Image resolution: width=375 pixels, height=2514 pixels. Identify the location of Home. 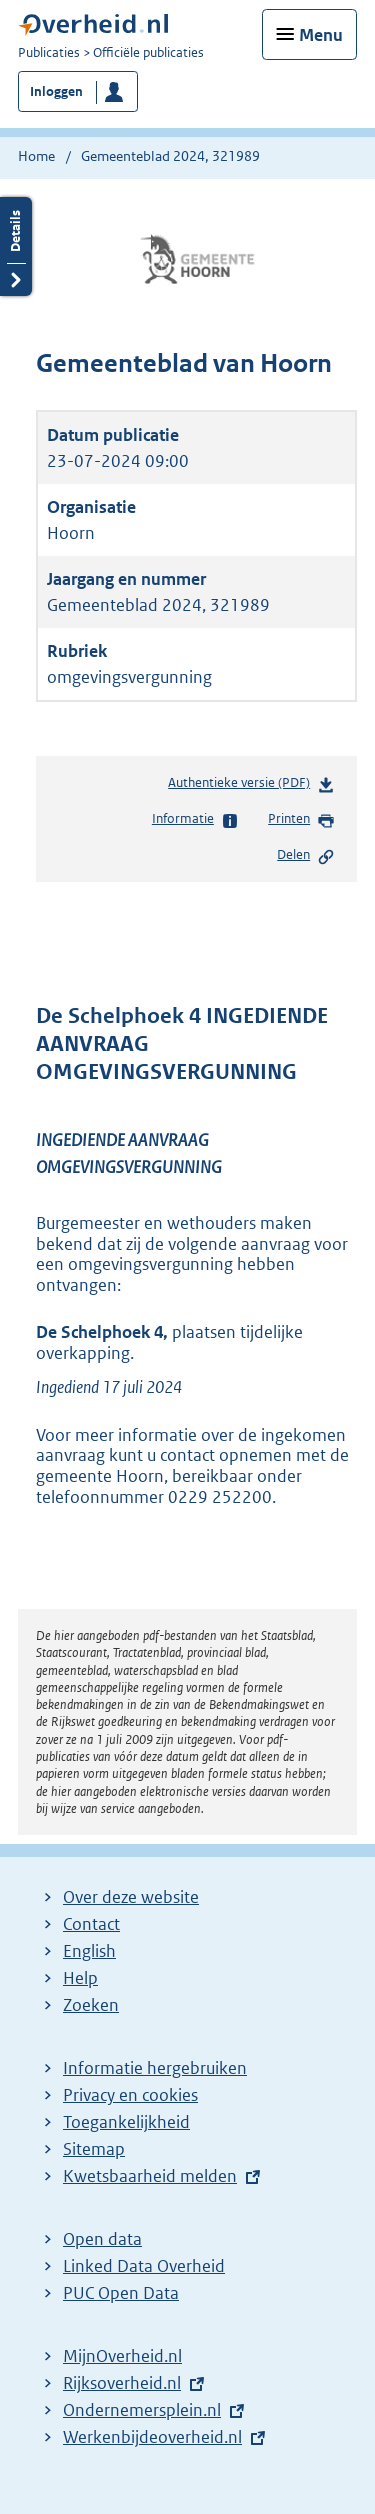
(36, 156).